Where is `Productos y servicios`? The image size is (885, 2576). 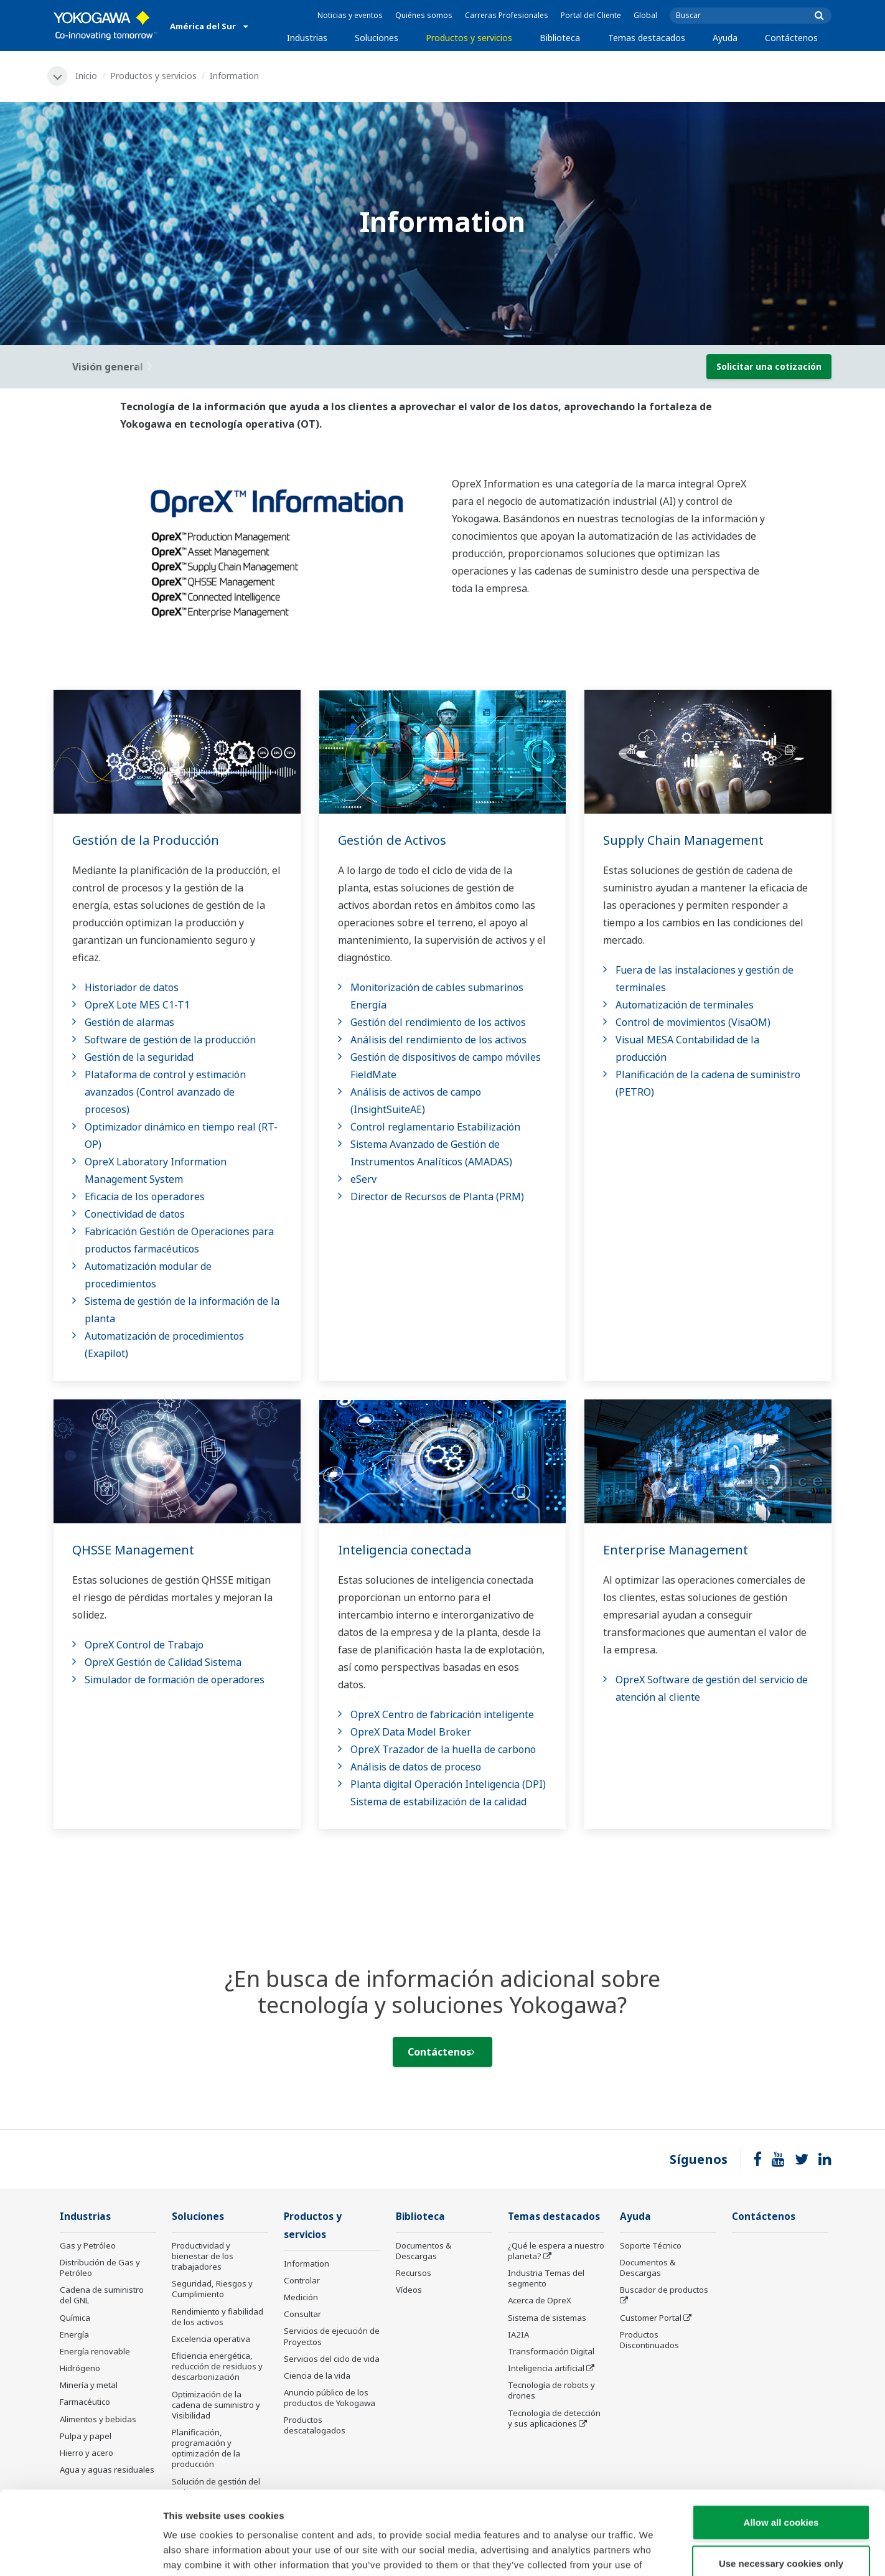
Productos y servicios is located at coordinates (469, 38).